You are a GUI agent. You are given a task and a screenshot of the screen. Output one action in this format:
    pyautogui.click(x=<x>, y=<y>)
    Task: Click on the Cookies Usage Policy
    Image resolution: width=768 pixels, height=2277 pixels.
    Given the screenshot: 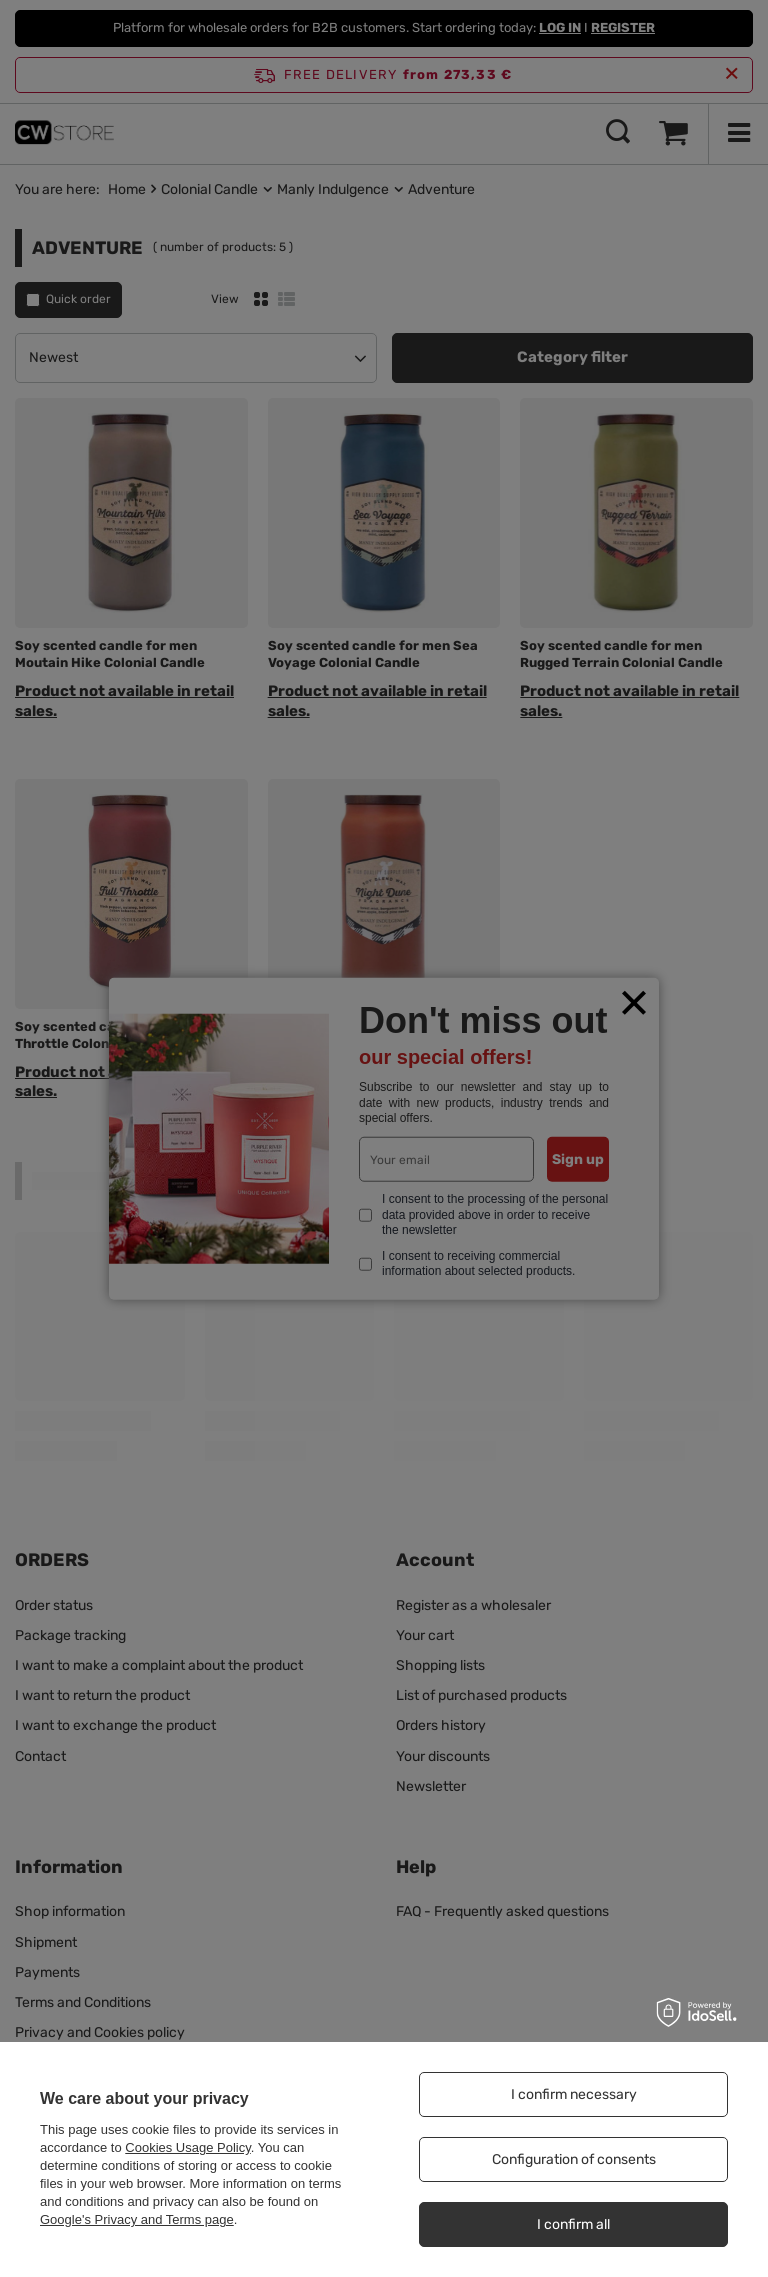 What is the action you would take?
    pyautogui.click(x=187, y=2147)
    